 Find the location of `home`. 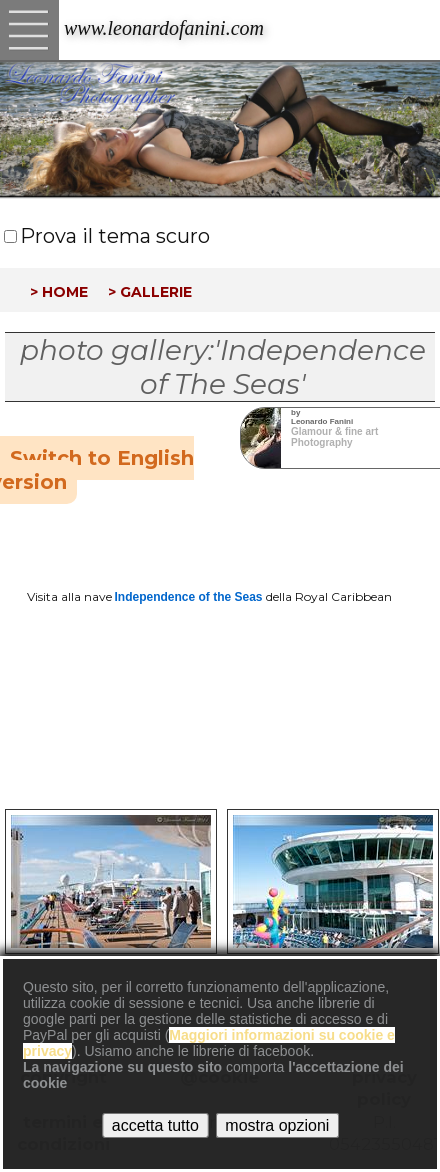

home is located at coordinates (65, 290).